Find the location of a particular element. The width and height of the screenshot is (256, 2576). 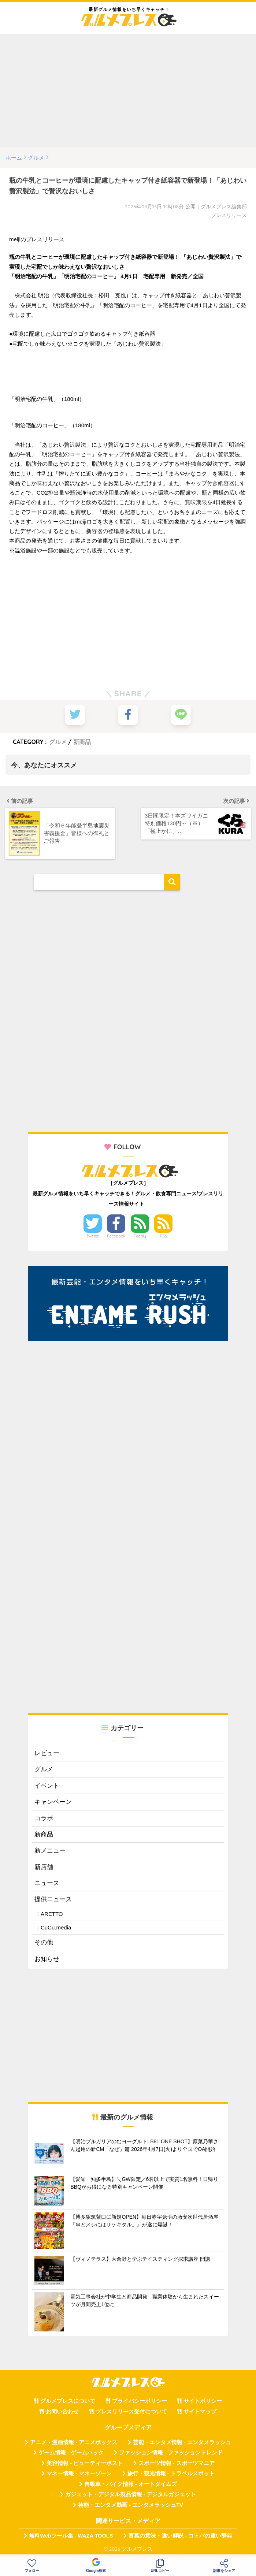

RSS is located at coordinates (163, 1235).